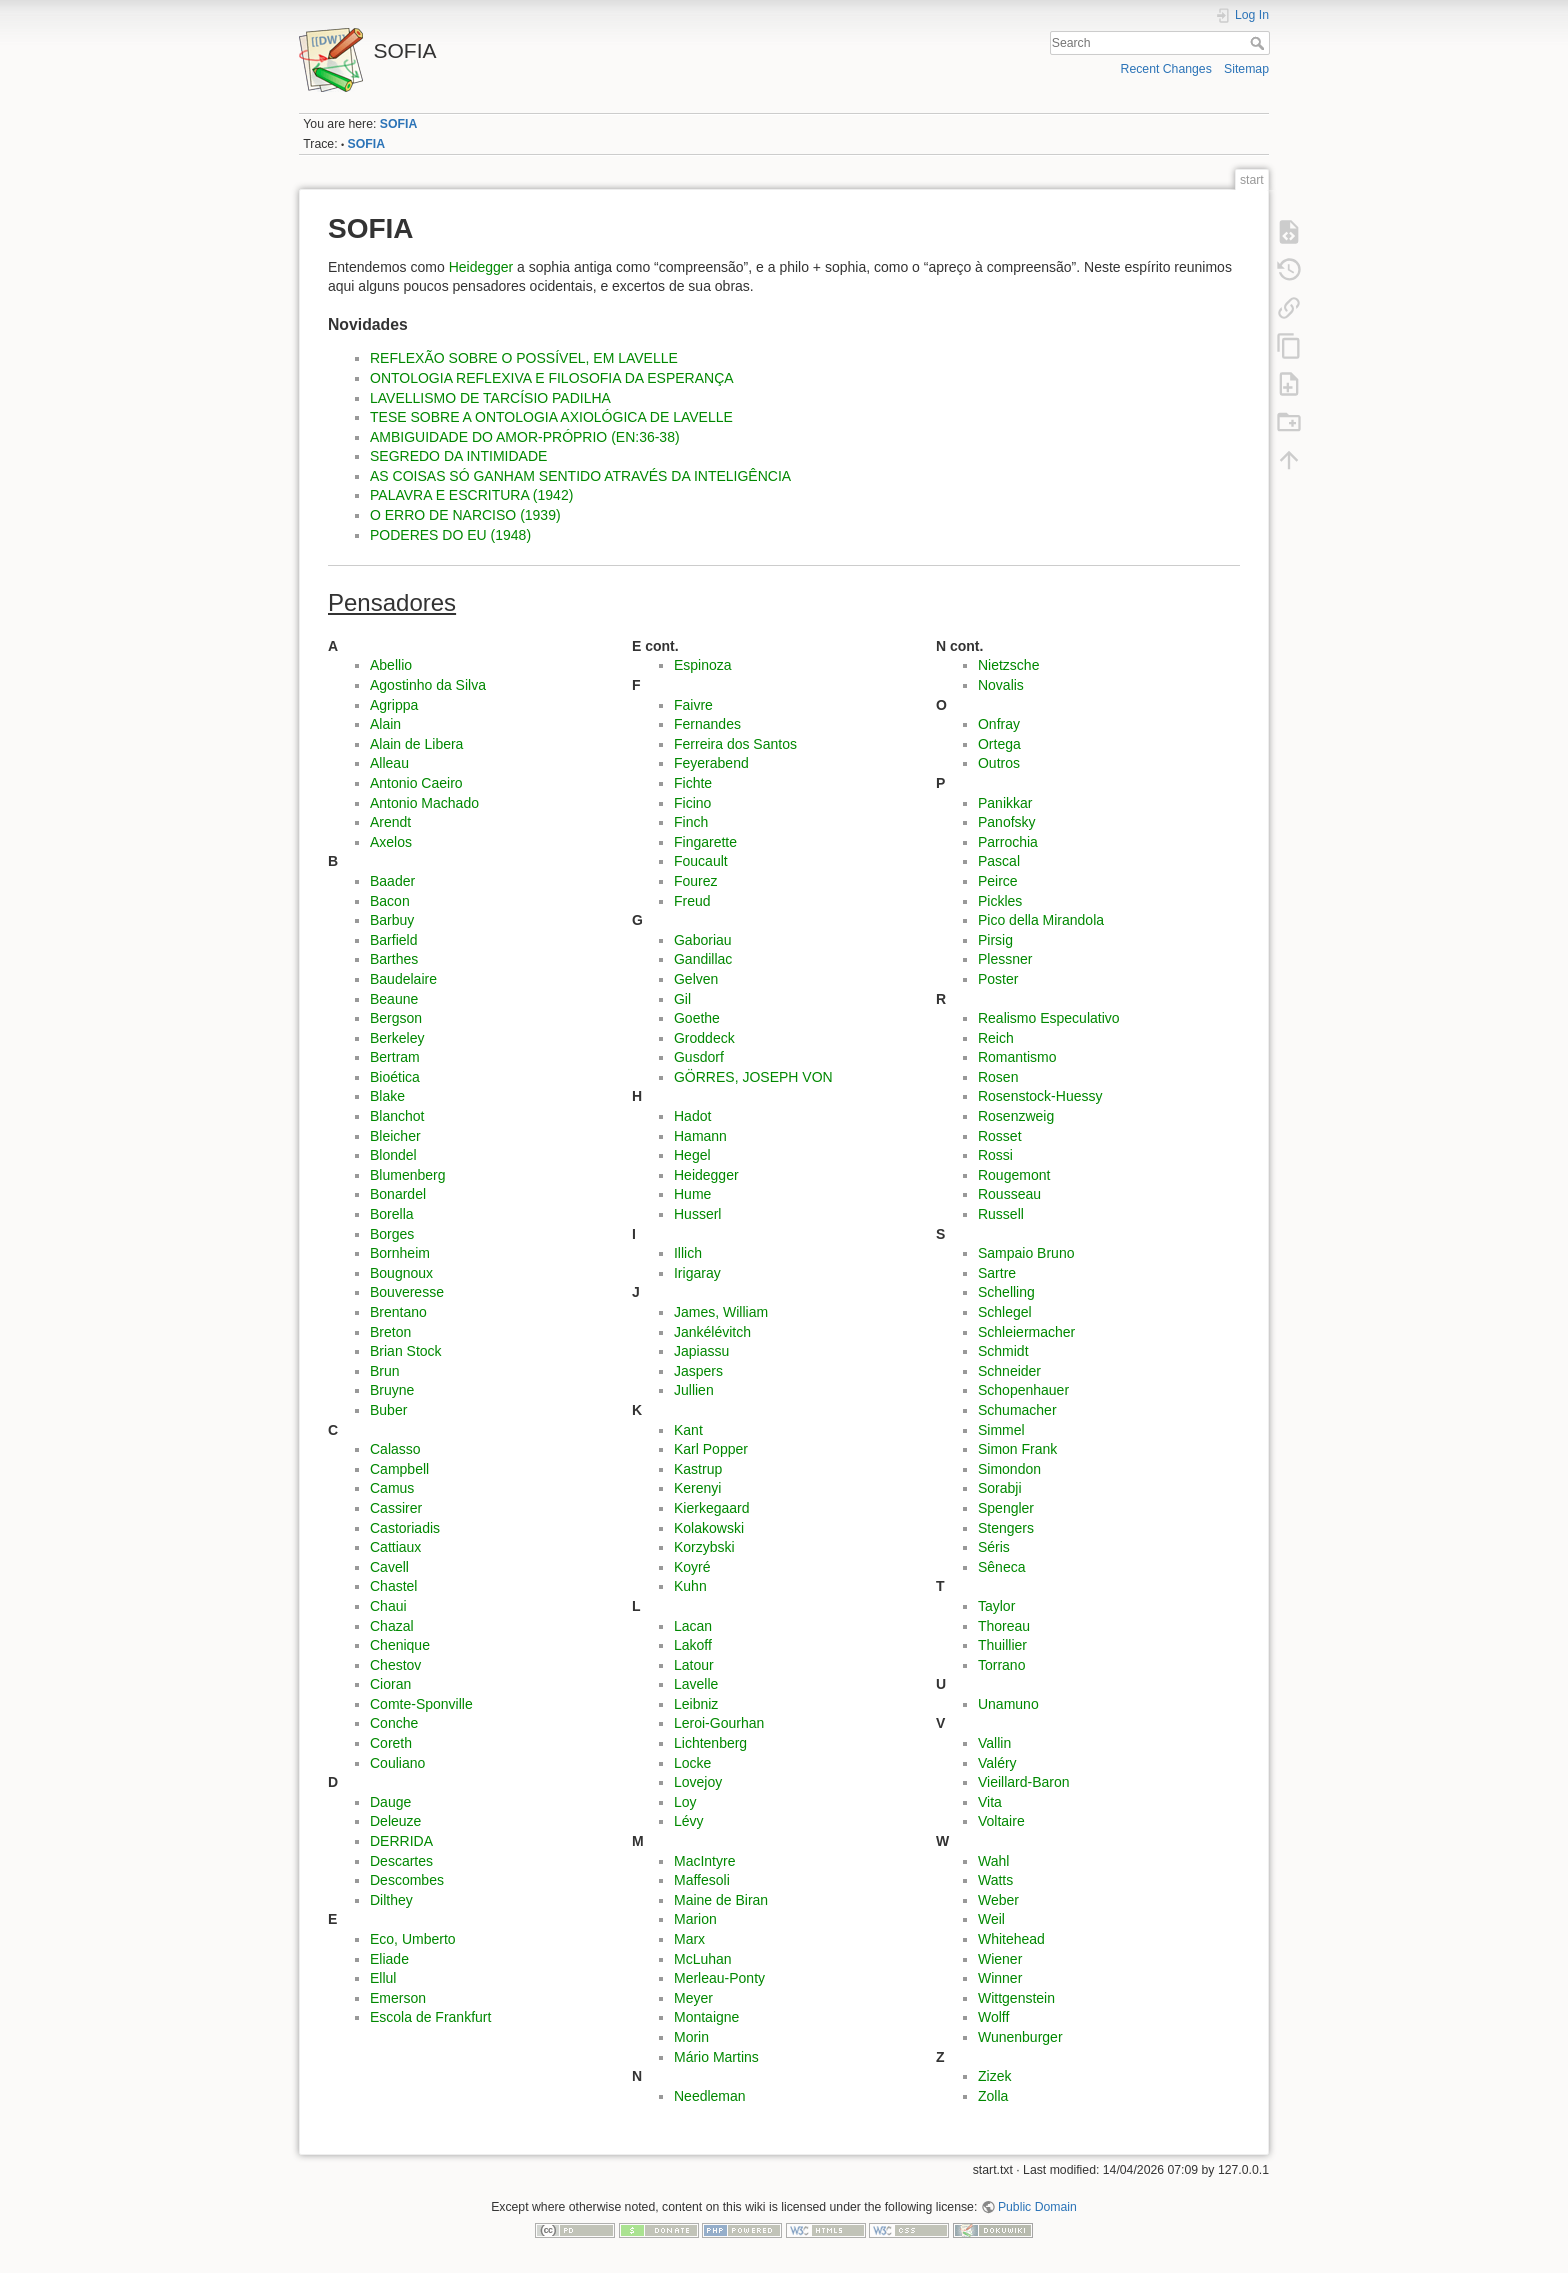 The height and width of the screenshot is (2273, 1568). What do you see at coordinates (701, 1351) in the screenshot?
I see `Japiassu` at bounding box center [701, 1351].